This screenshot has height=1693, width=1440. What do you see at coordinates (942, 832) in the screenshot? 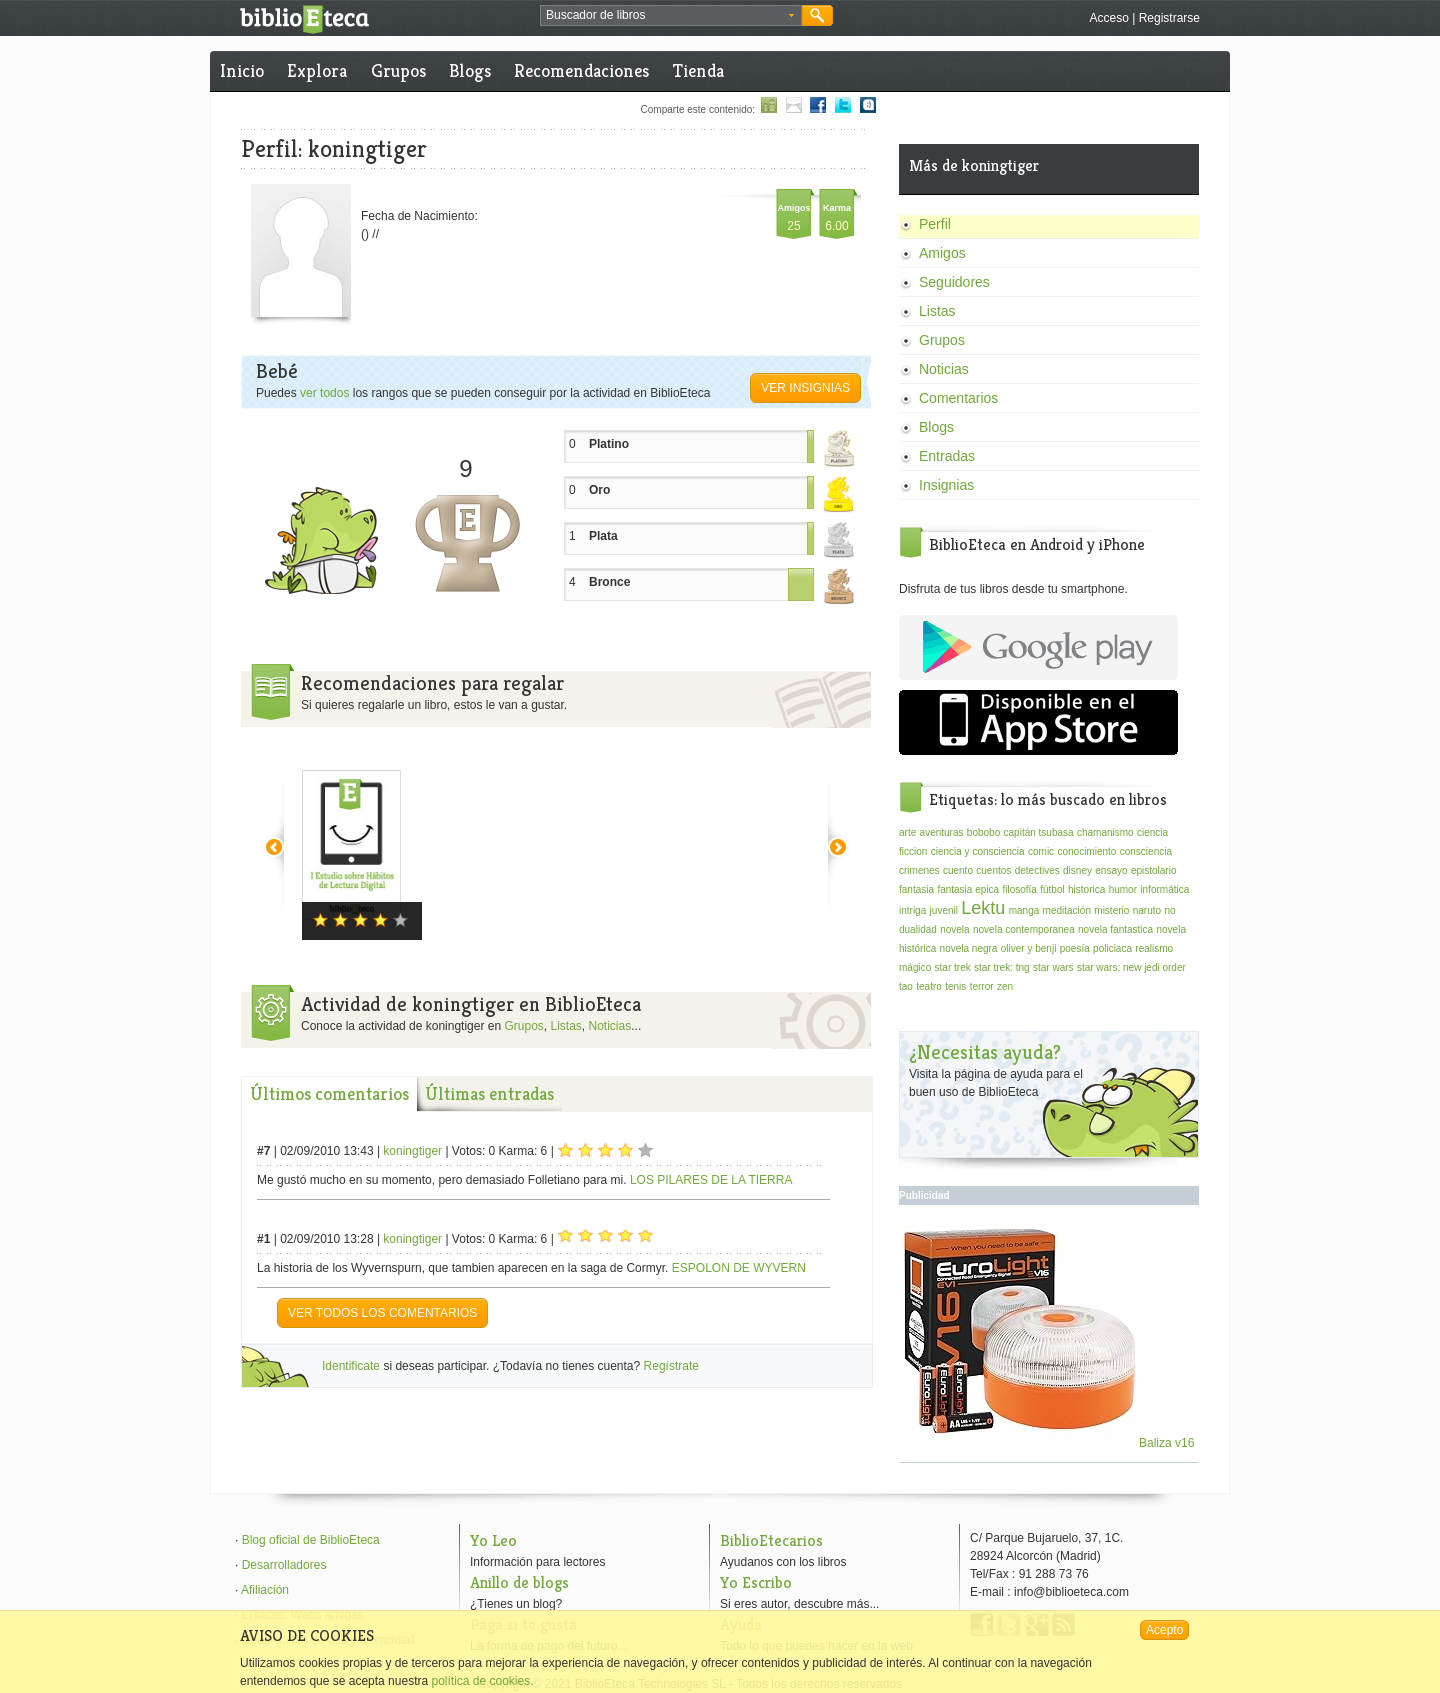
I see `aventuras` at bounding box center [942, 832].